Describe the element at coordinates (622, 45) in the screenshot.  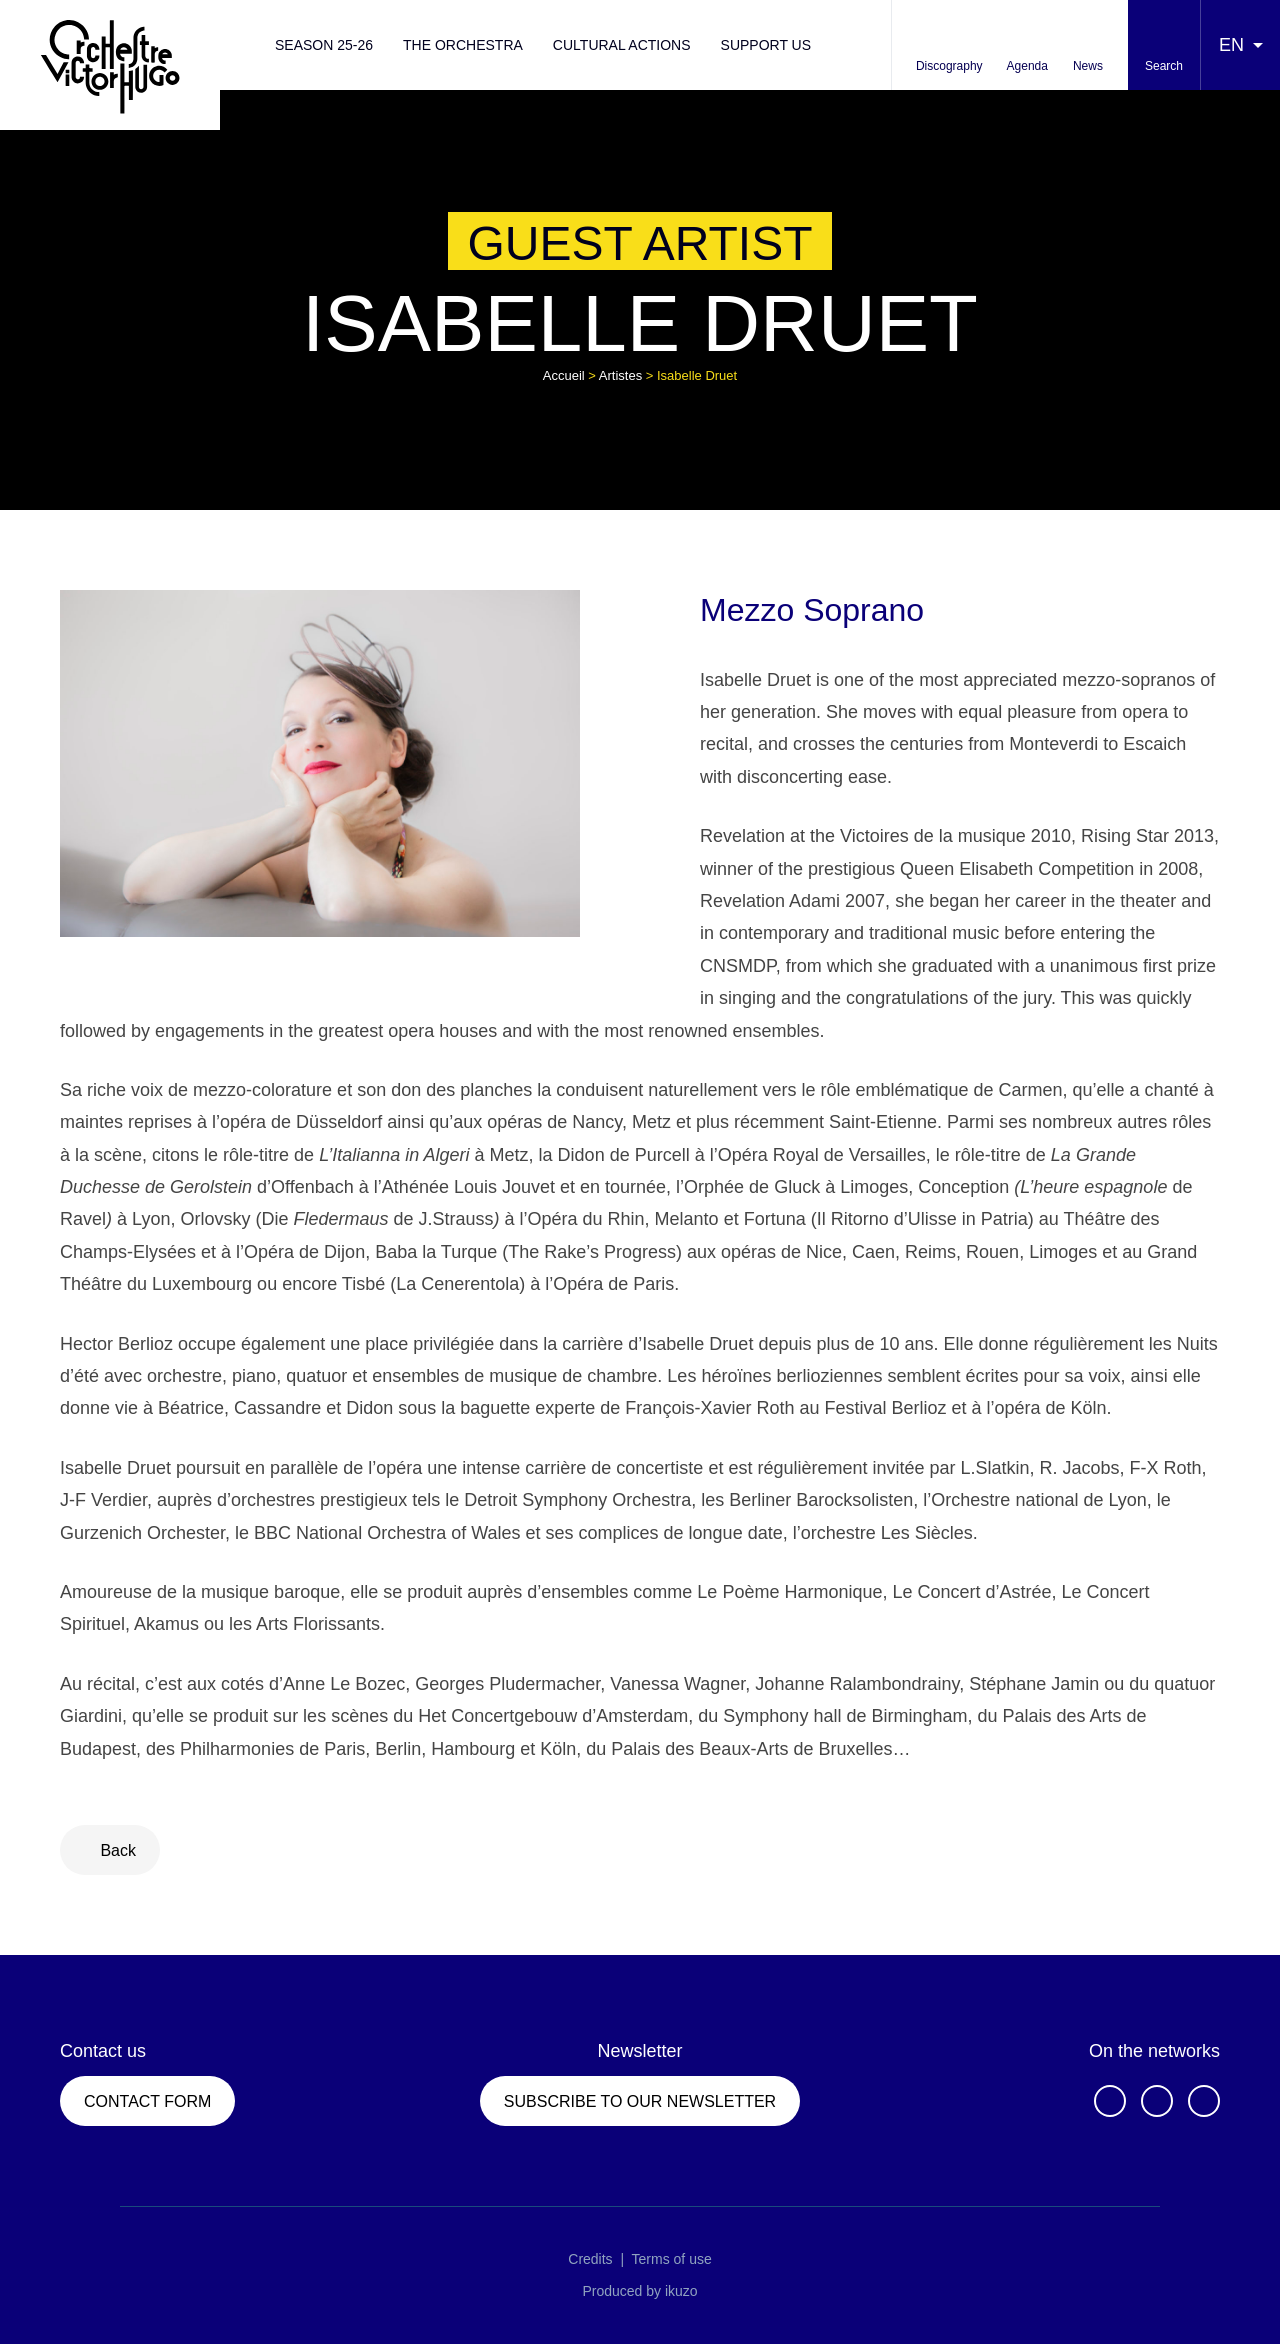
I see `Cultural actions` at that location.